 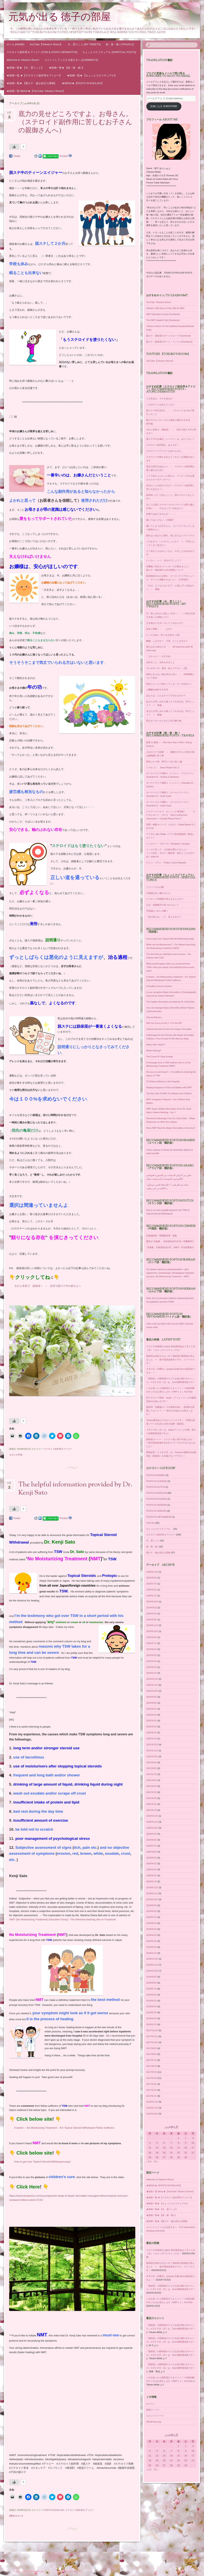 I want to click on 2023年7月, so click(x=151, y=1643).